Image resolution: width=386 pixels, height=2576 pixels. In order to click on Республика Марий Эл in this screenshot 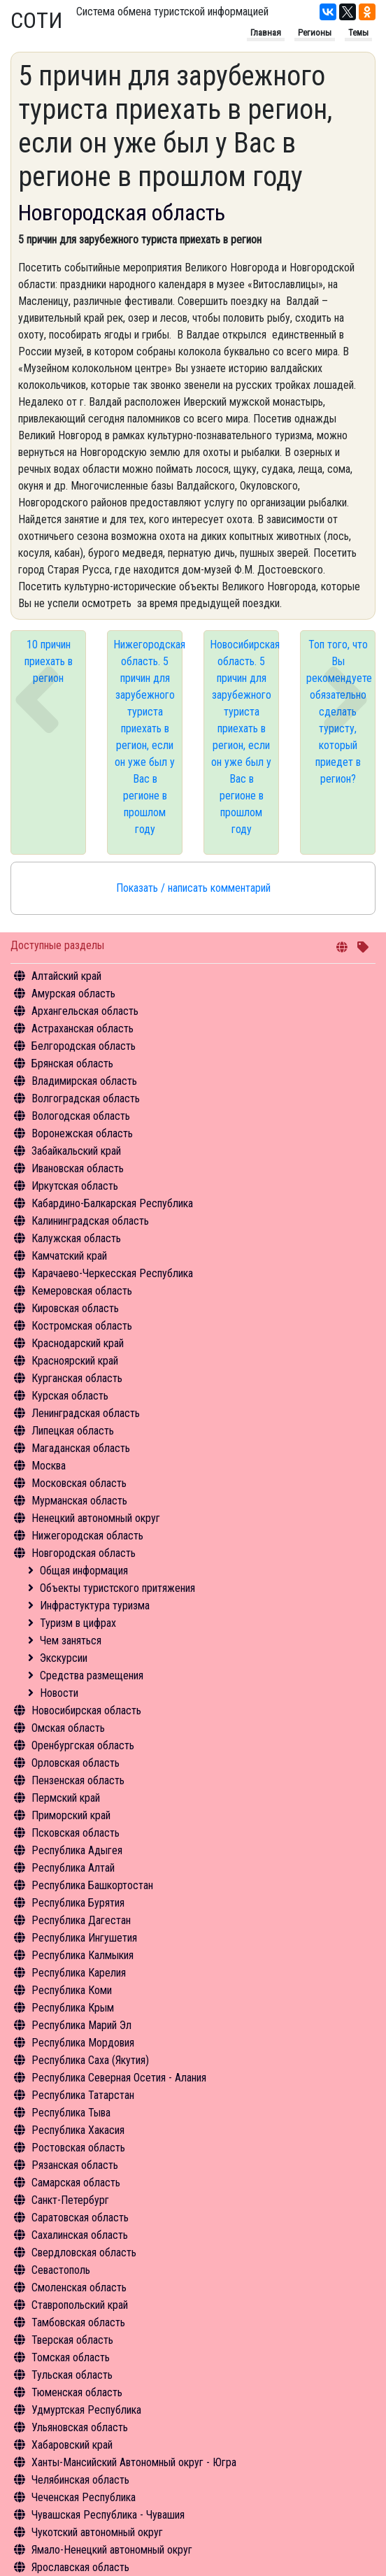, I will do `click(81, 2025)`.